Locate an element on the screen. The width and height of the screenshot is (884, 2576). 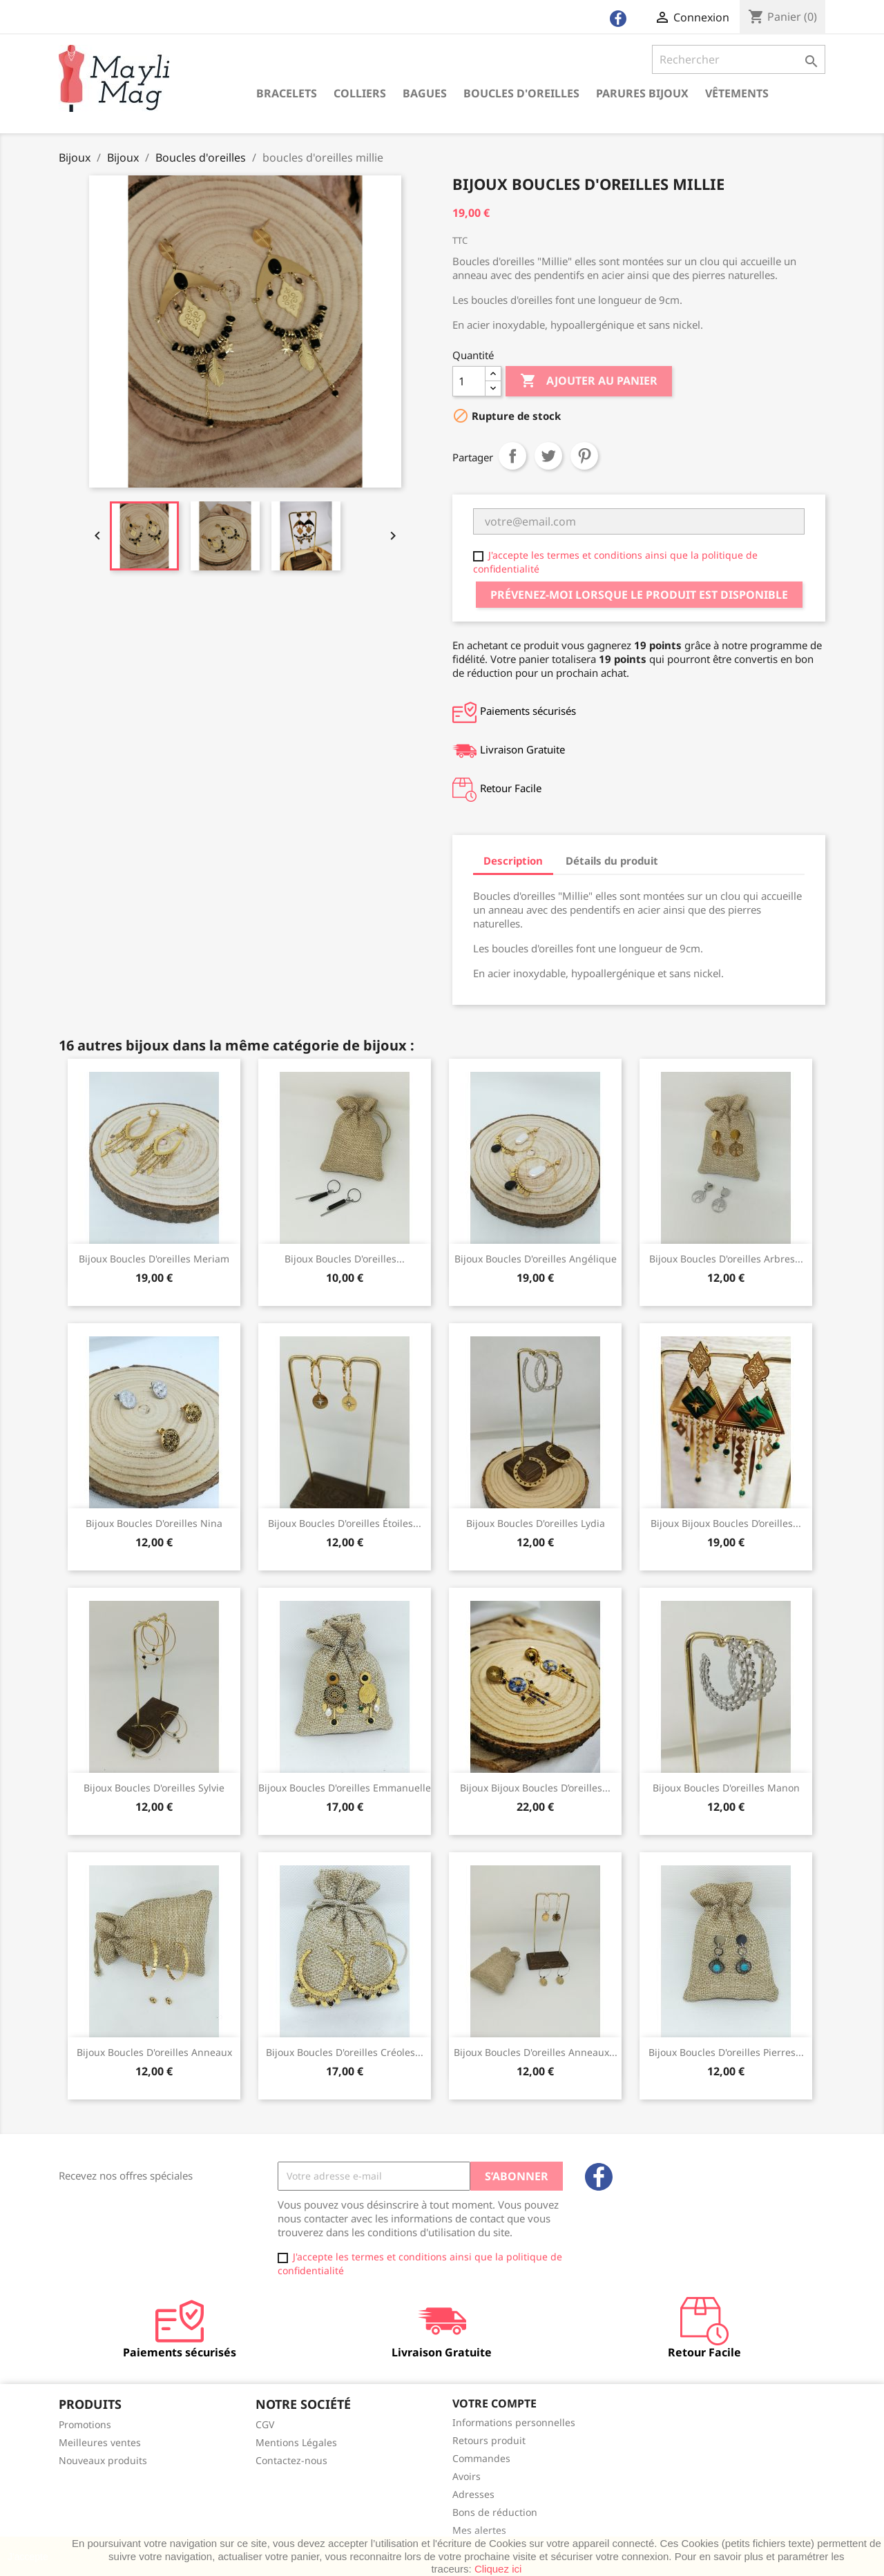
Mentions Légales is located at coordinates (296, 2442).